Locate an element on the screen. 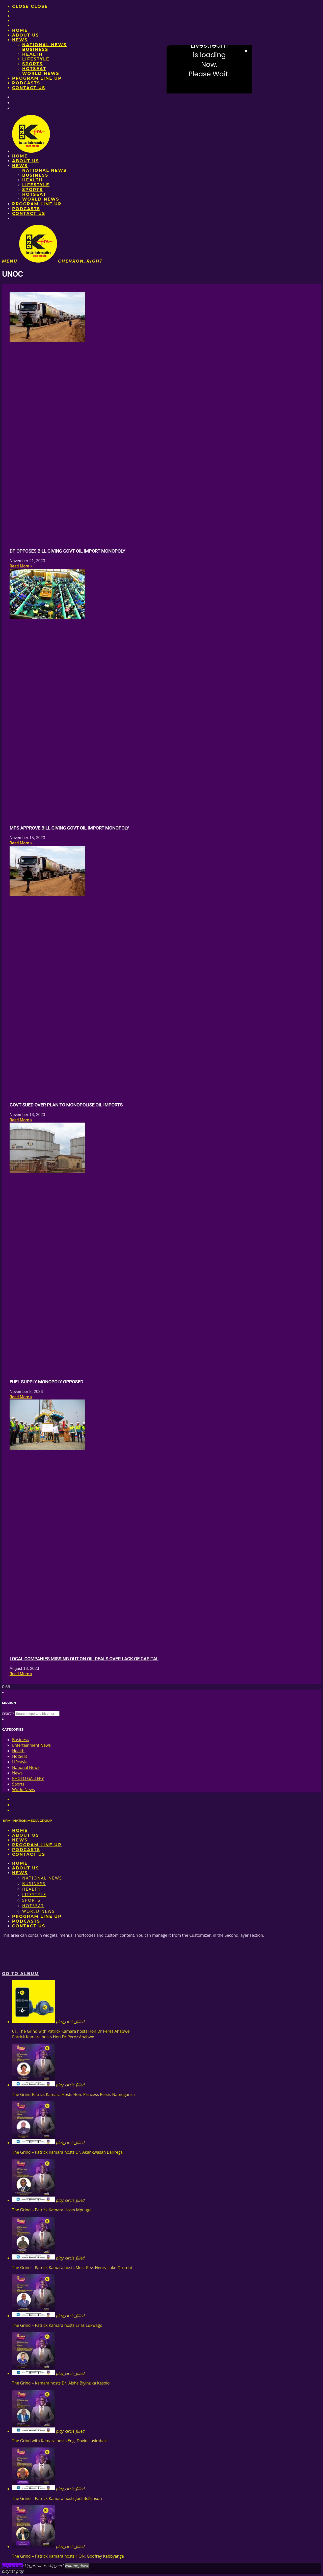 The image size is (323, 2576). Contact Us is located at coordinates (28, 87).